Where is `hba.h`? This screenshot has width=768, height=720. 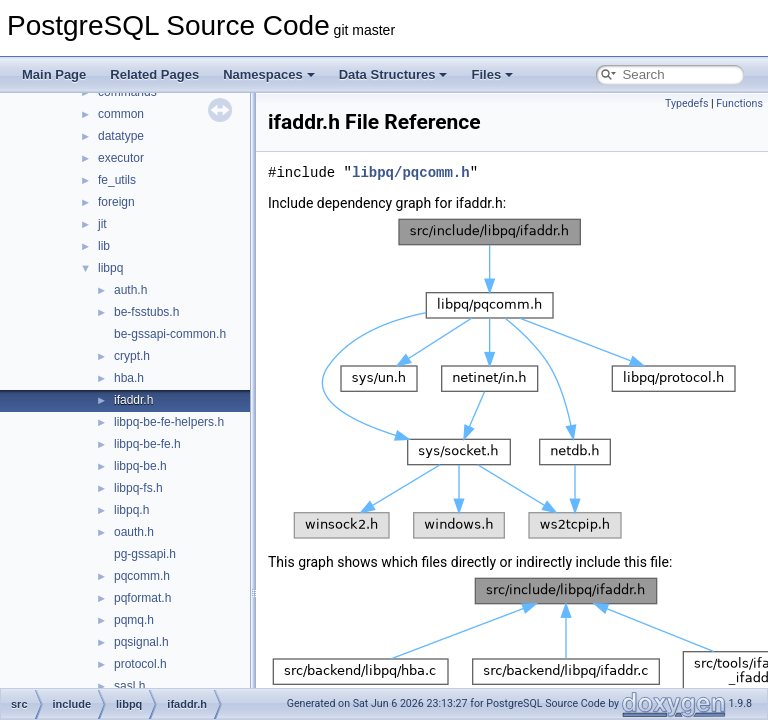
hba.h is located at coordinates (129, 378).